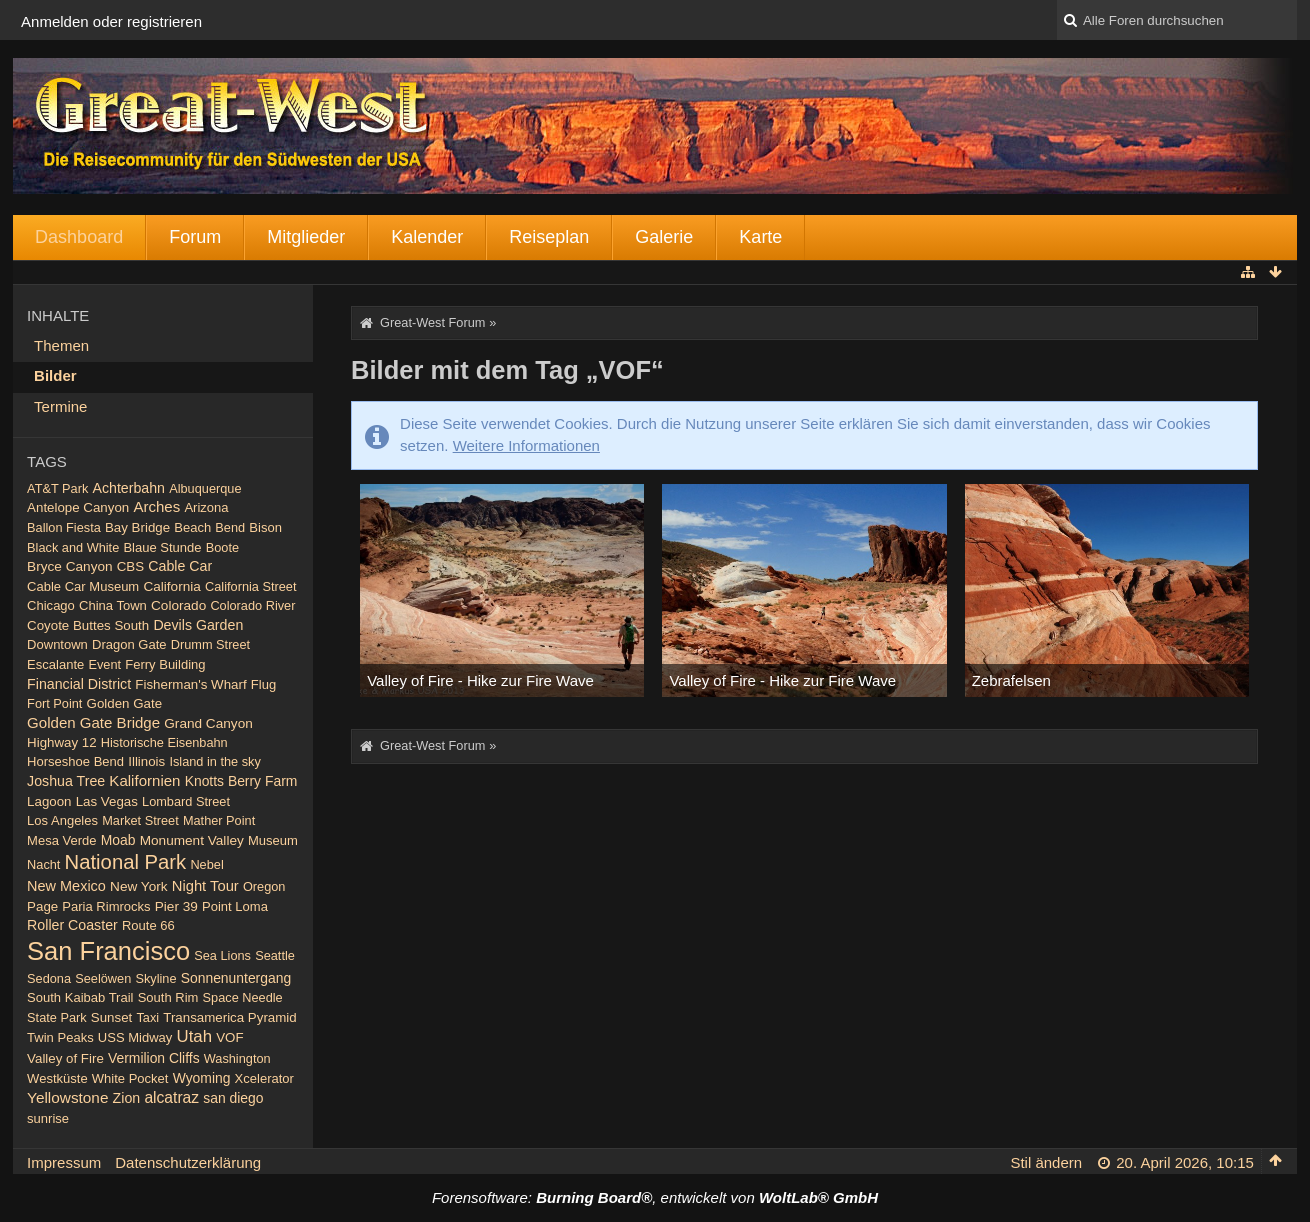 The height and width of the screenshot is (1222, 1310). I want to click on Fisherman's Wharf, so click(190, 684).